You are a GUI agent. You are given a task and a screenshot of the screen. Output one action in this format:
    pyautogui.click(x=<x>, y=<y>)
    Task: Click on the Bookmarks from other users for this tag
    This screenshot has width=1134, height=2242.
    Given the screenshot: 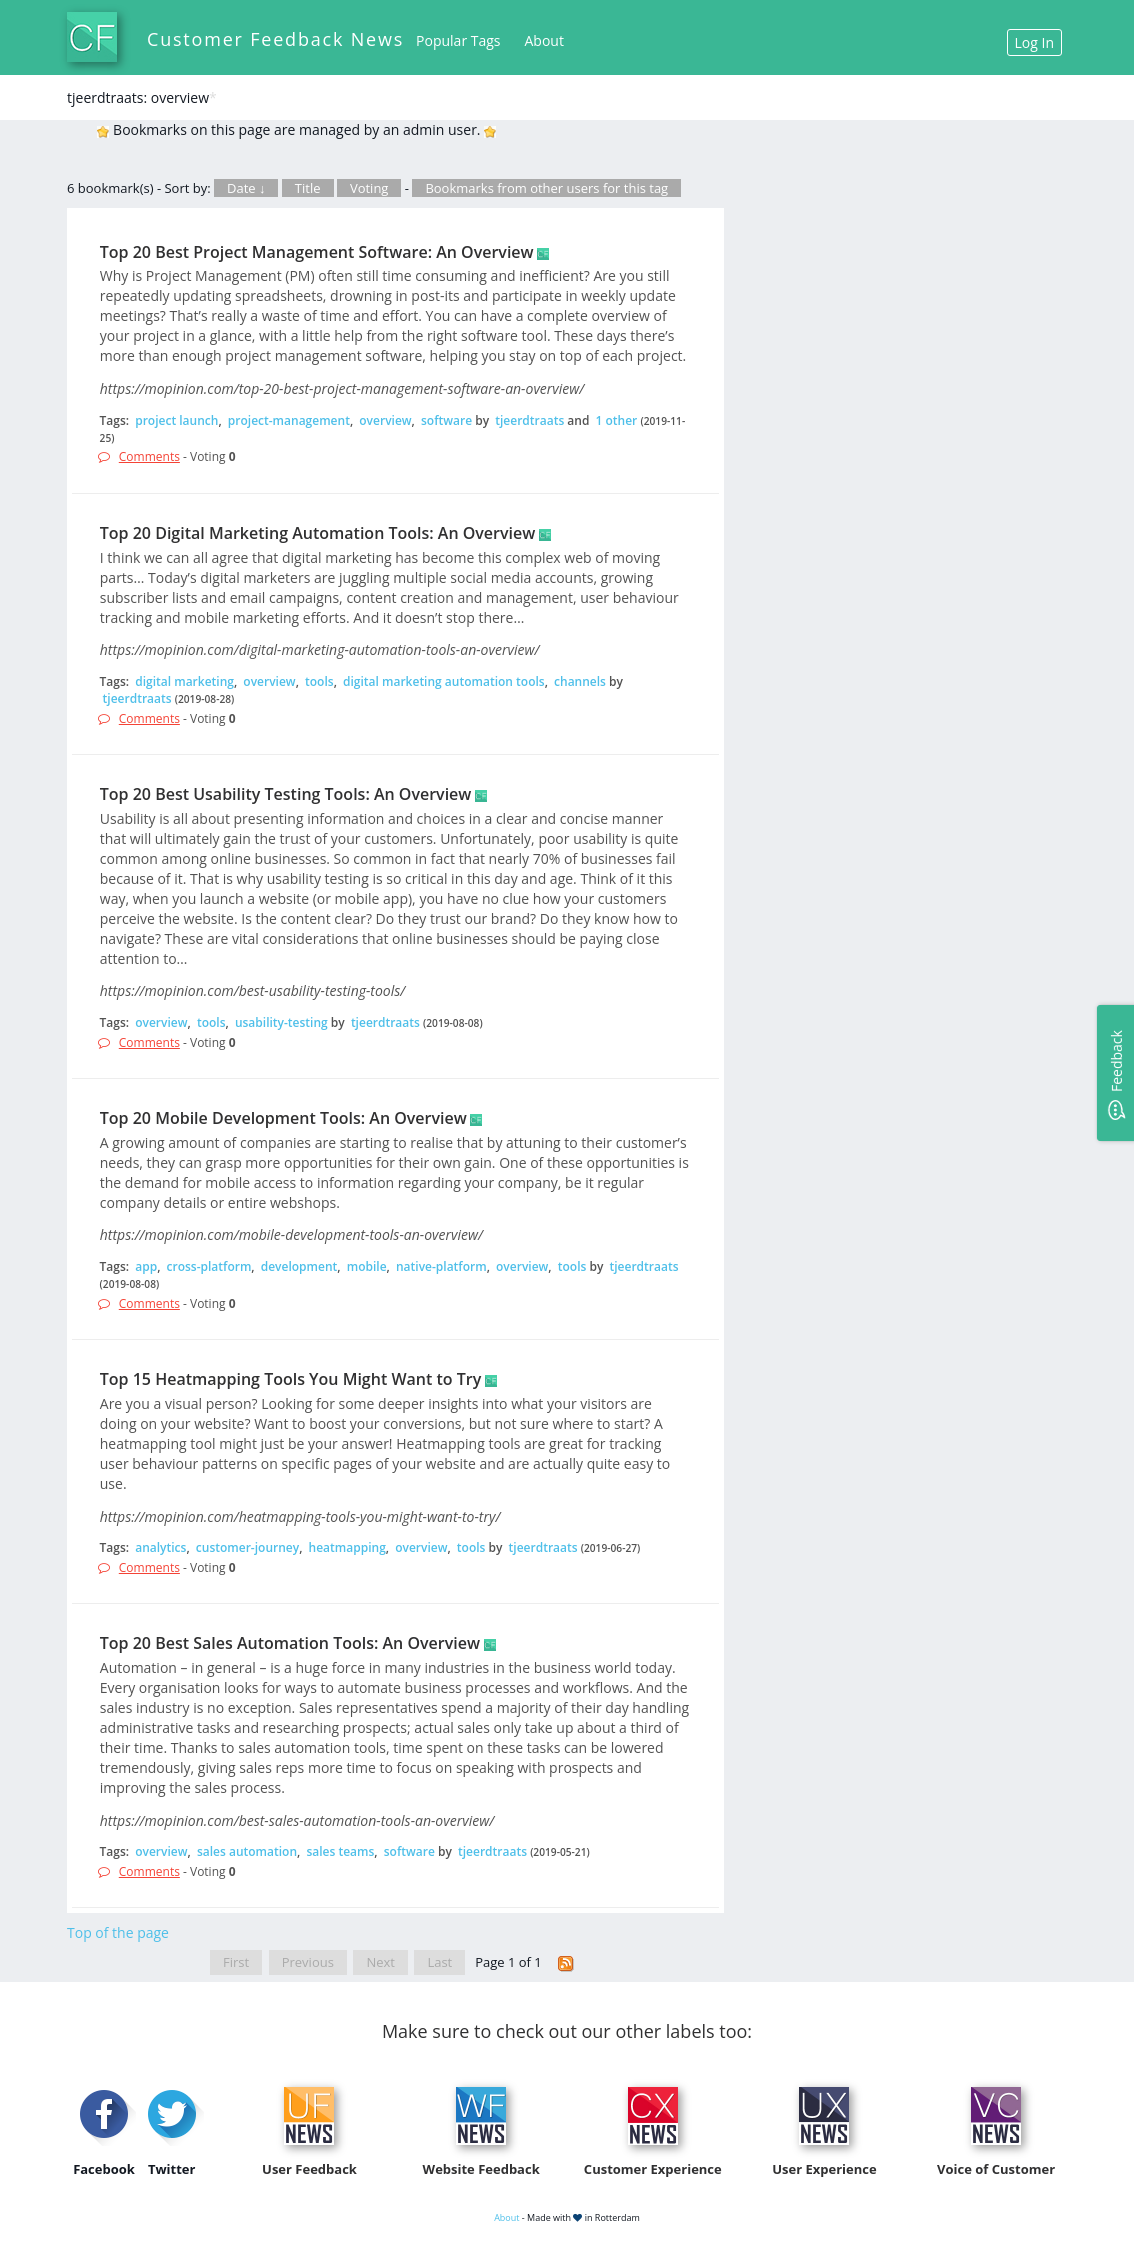 What is the action you would take?
    pyautogui.click(x=546, y=188)
    